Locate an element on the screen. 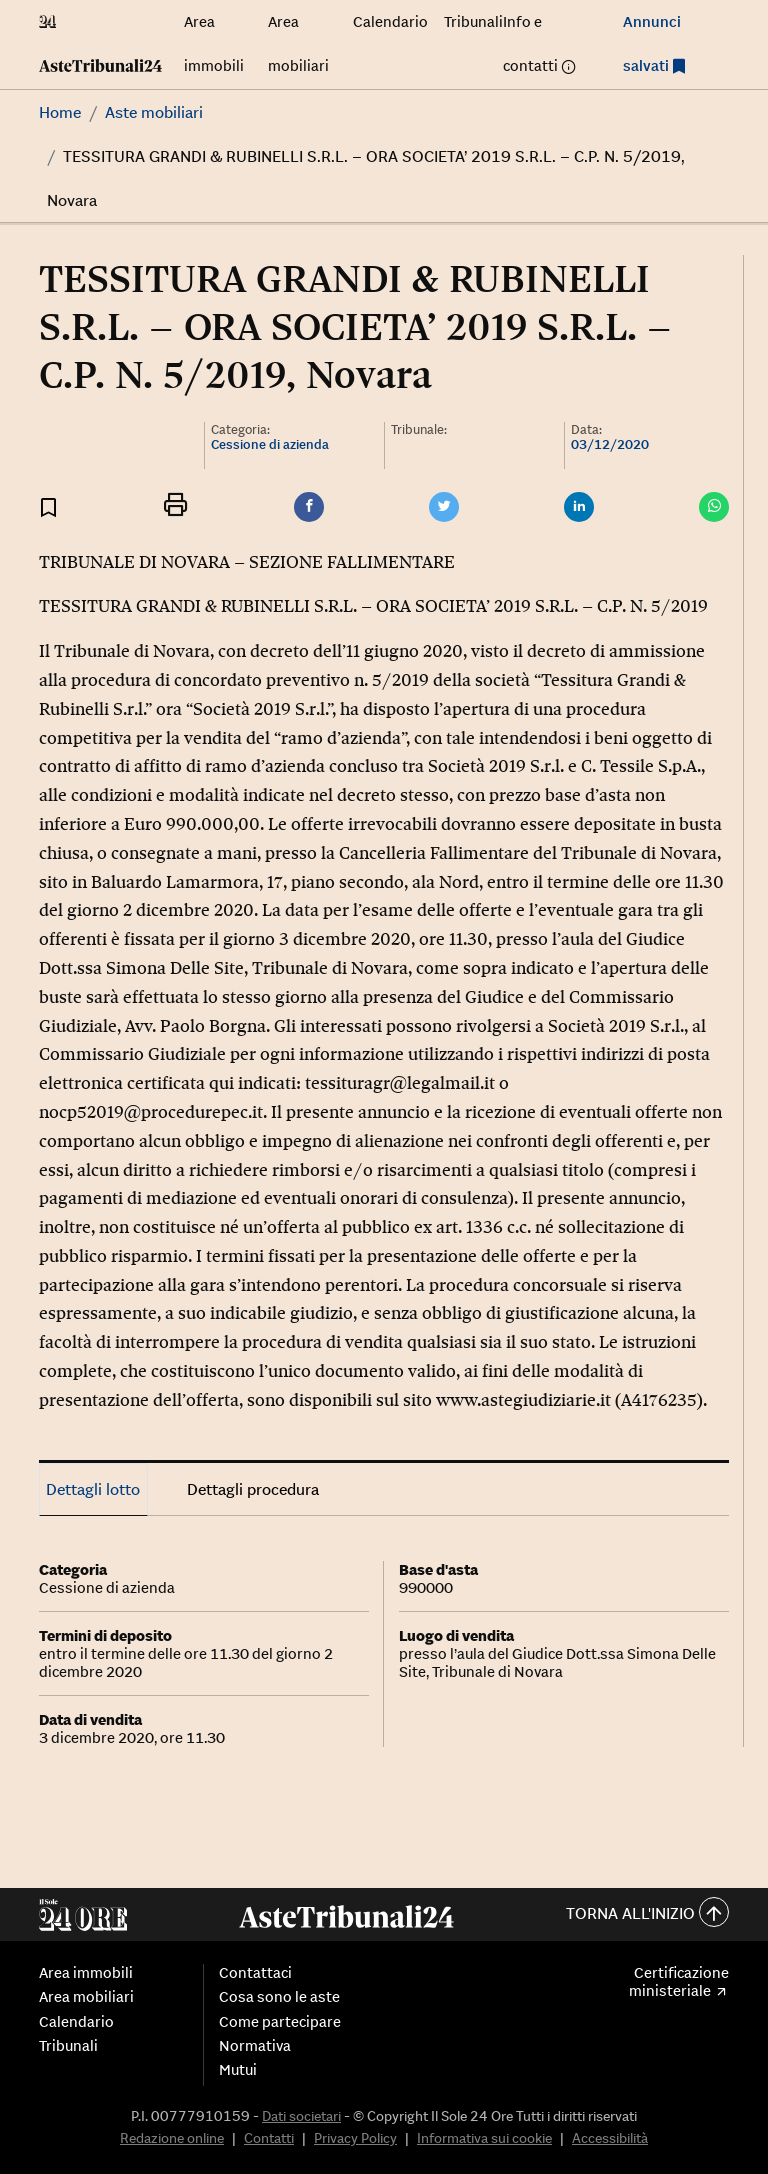 This screenshot has width=768, height=2174. Come partecipare is located at coordinates (280, 2022).